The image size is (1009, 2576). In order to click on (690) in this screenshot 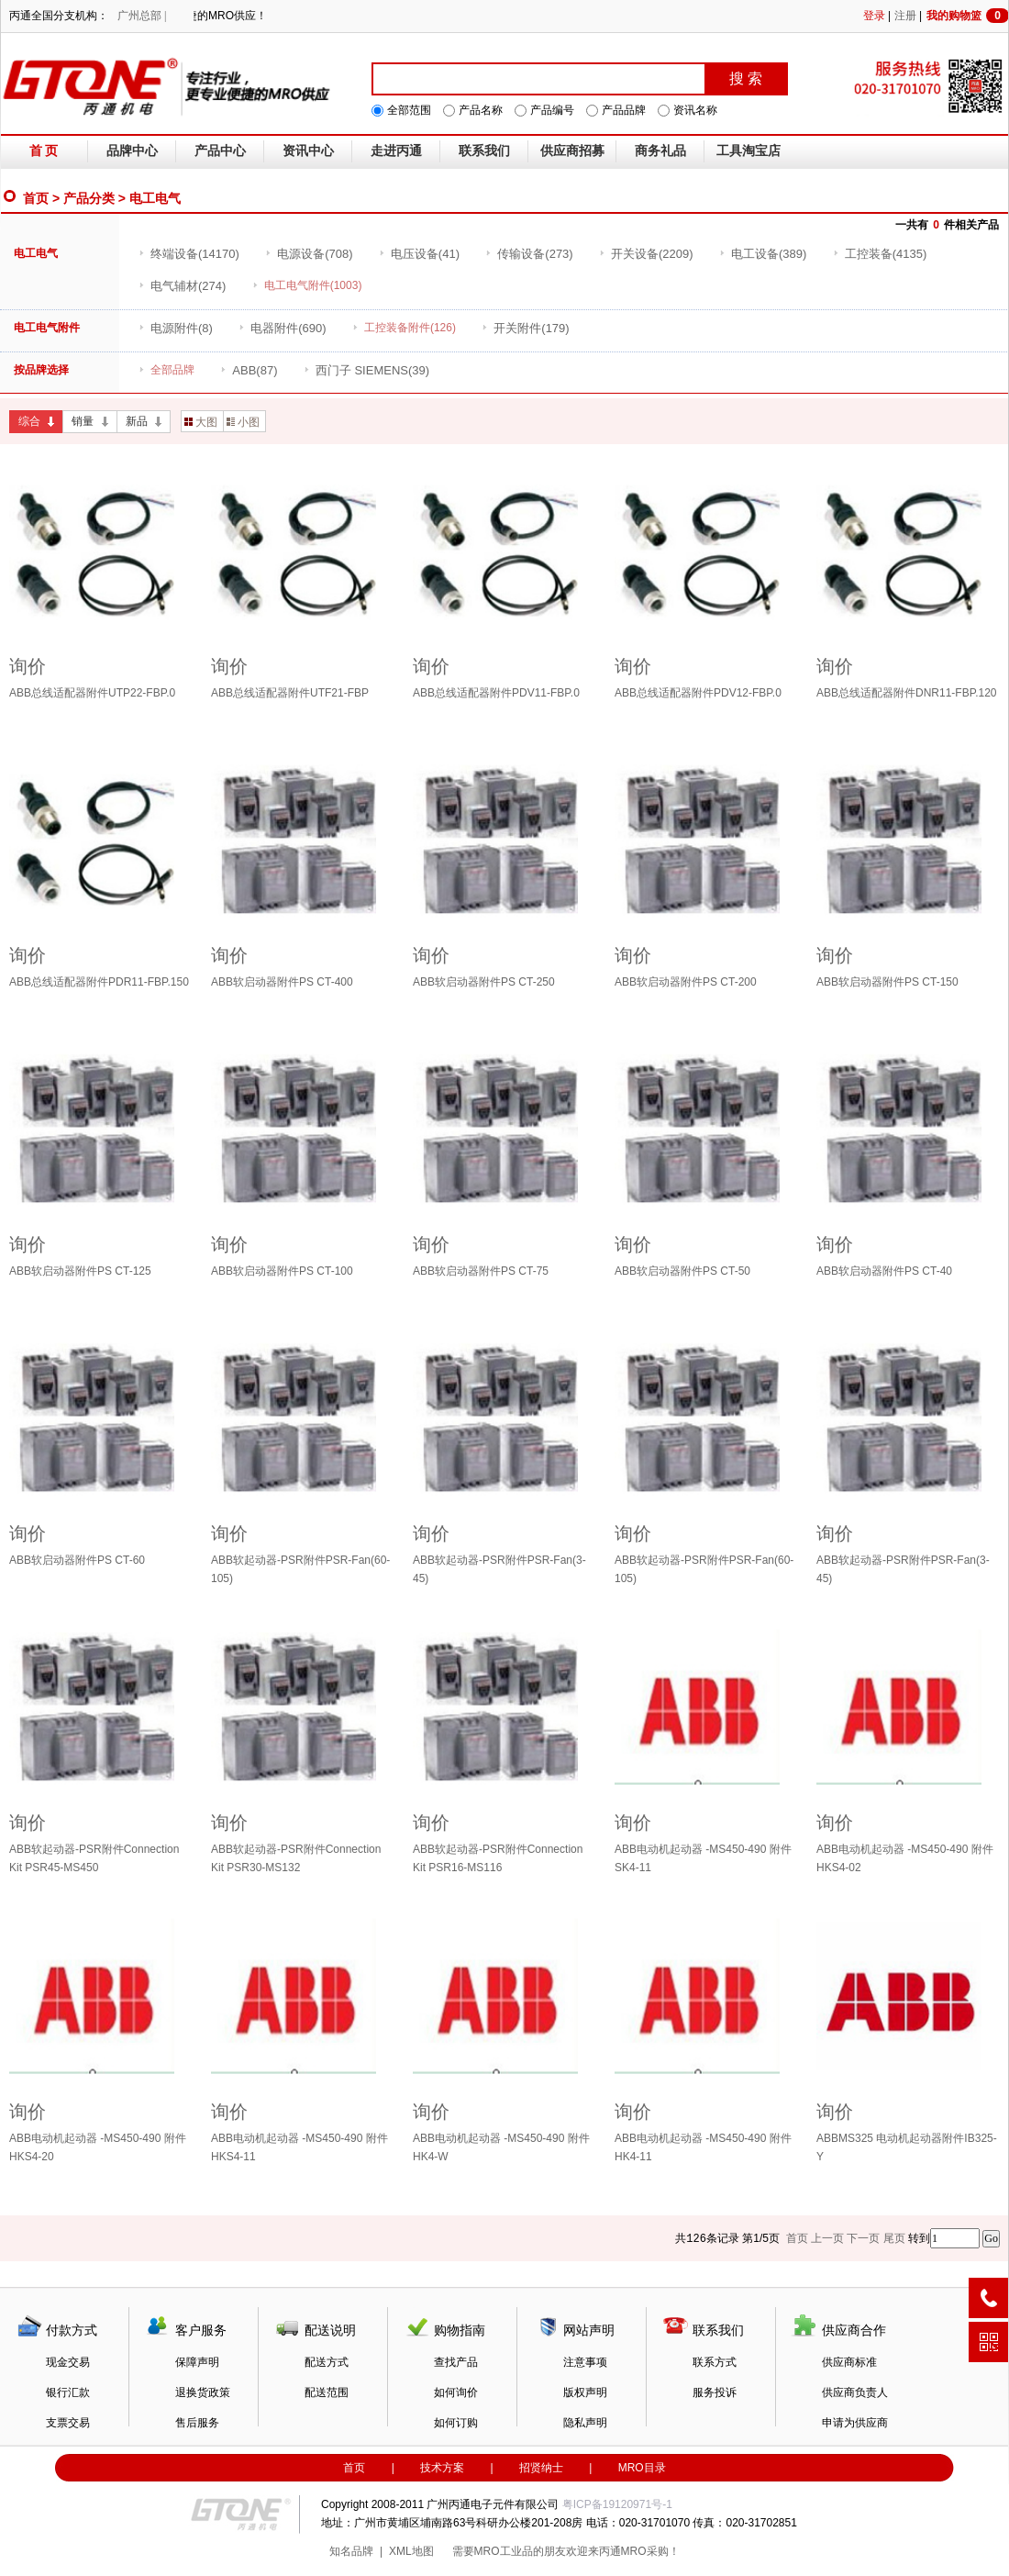, I will do `click(282, 328)`.